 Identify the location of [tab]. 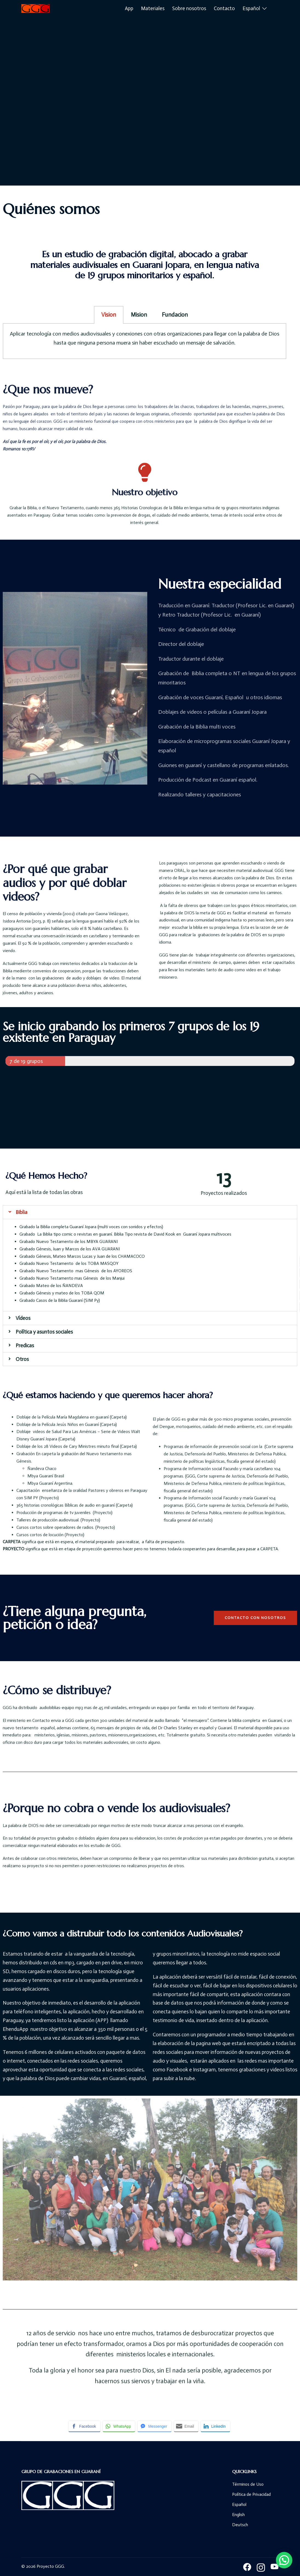
(150, 1212).